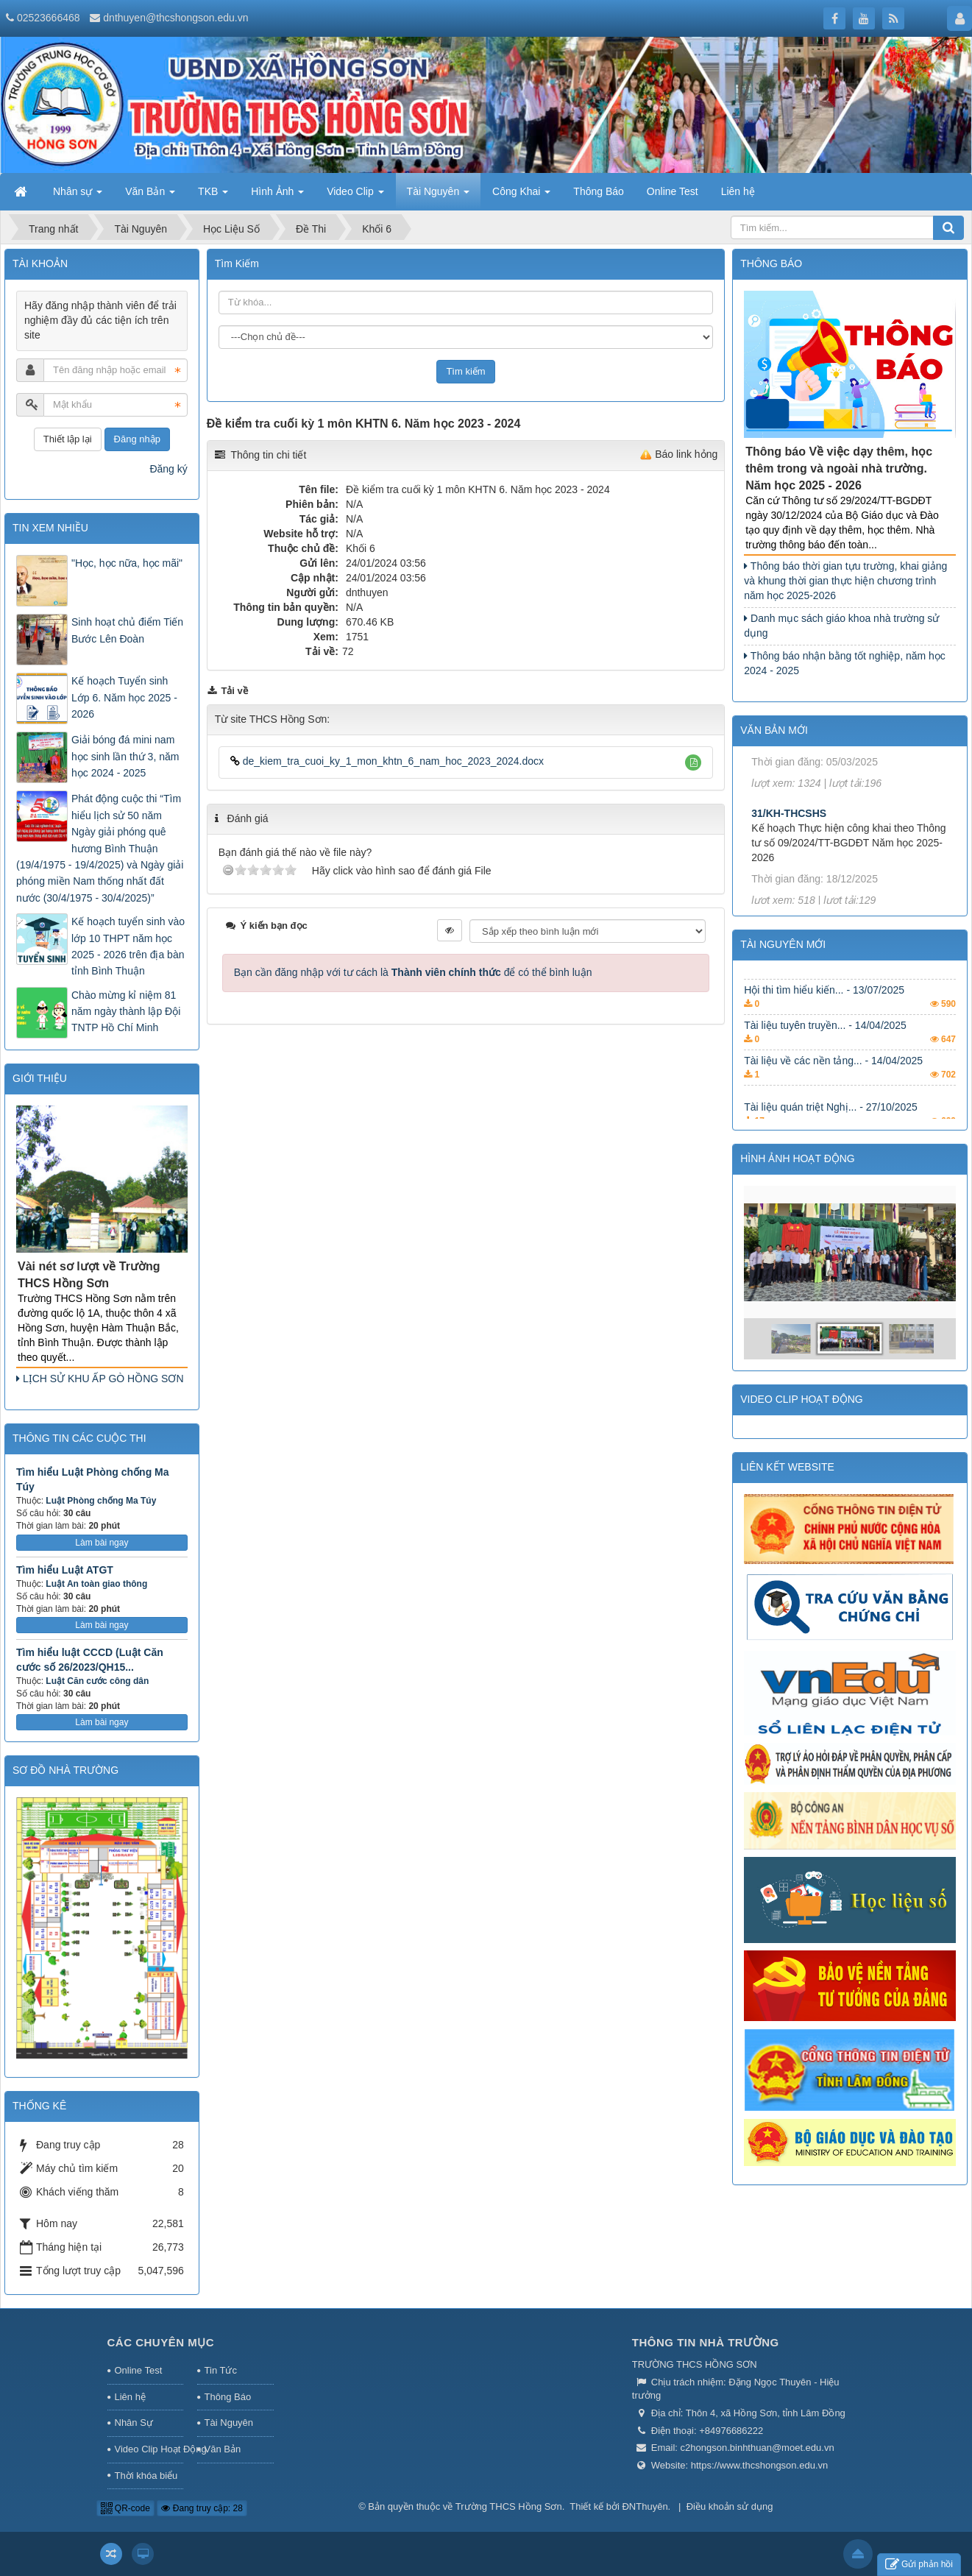 The width and height of the screenshot is (972, 2576). What do you see at coordinates (355, 195) in the screenshot?
I see `Video Clip [button]` at bounding box center [355, 195].